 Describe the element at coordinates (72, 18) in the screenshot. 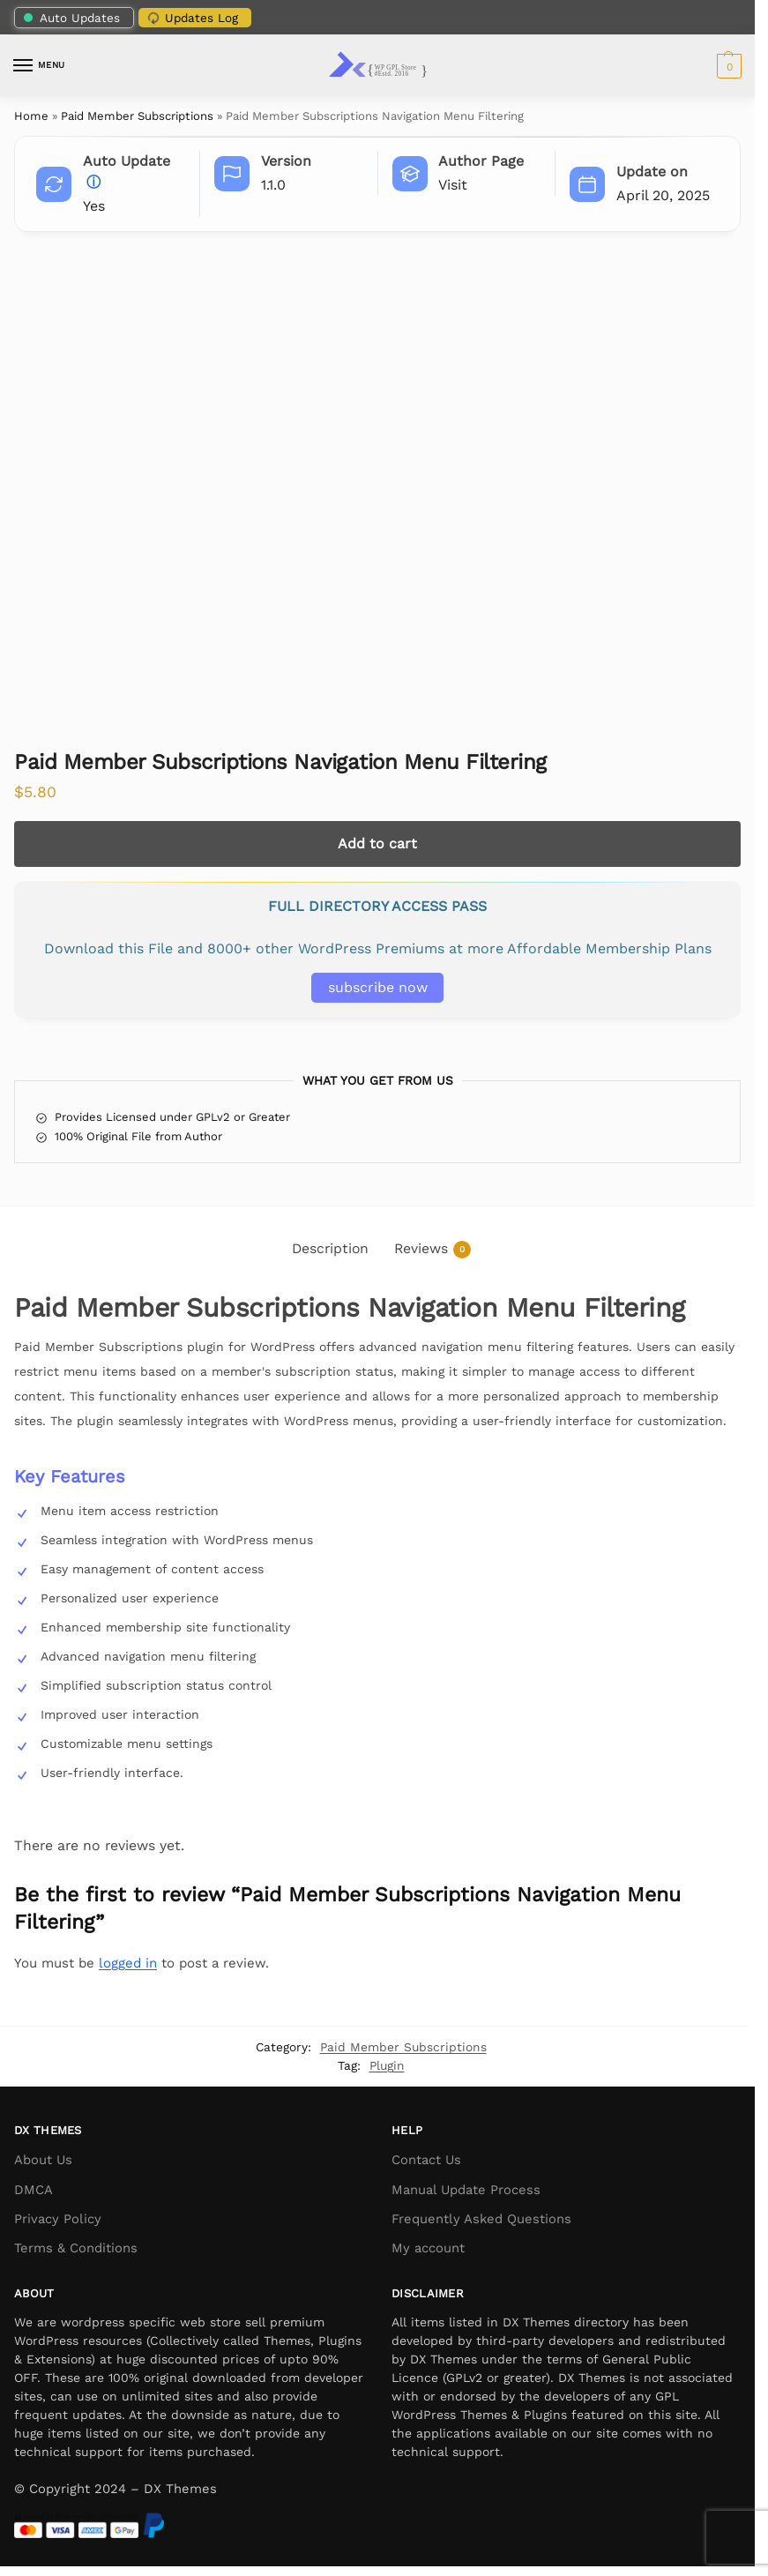

I see `Auto Updates` at that location.